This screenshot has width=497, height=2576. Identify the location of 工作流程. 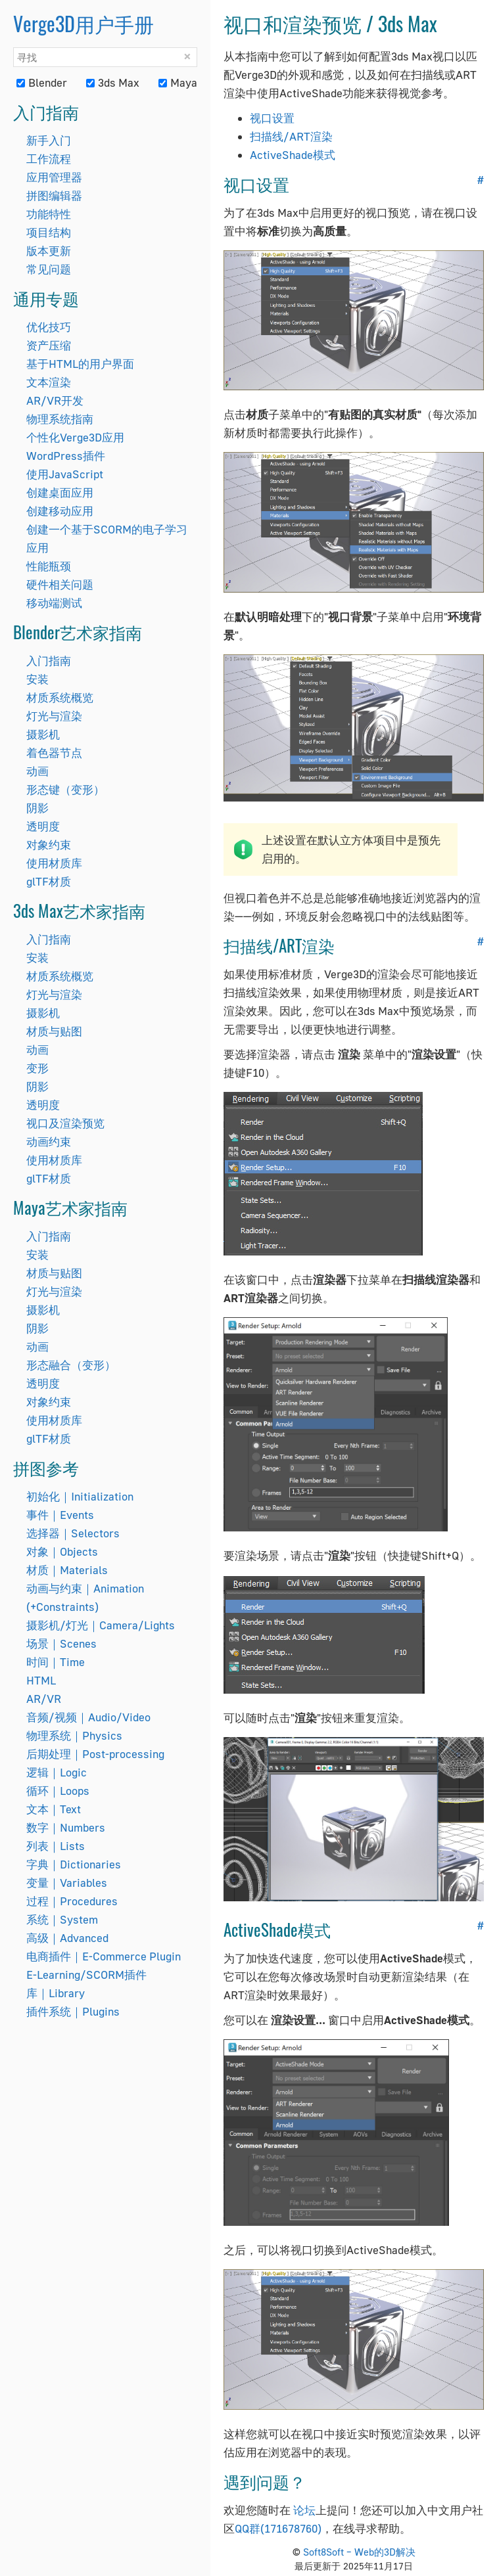
(48, 159).